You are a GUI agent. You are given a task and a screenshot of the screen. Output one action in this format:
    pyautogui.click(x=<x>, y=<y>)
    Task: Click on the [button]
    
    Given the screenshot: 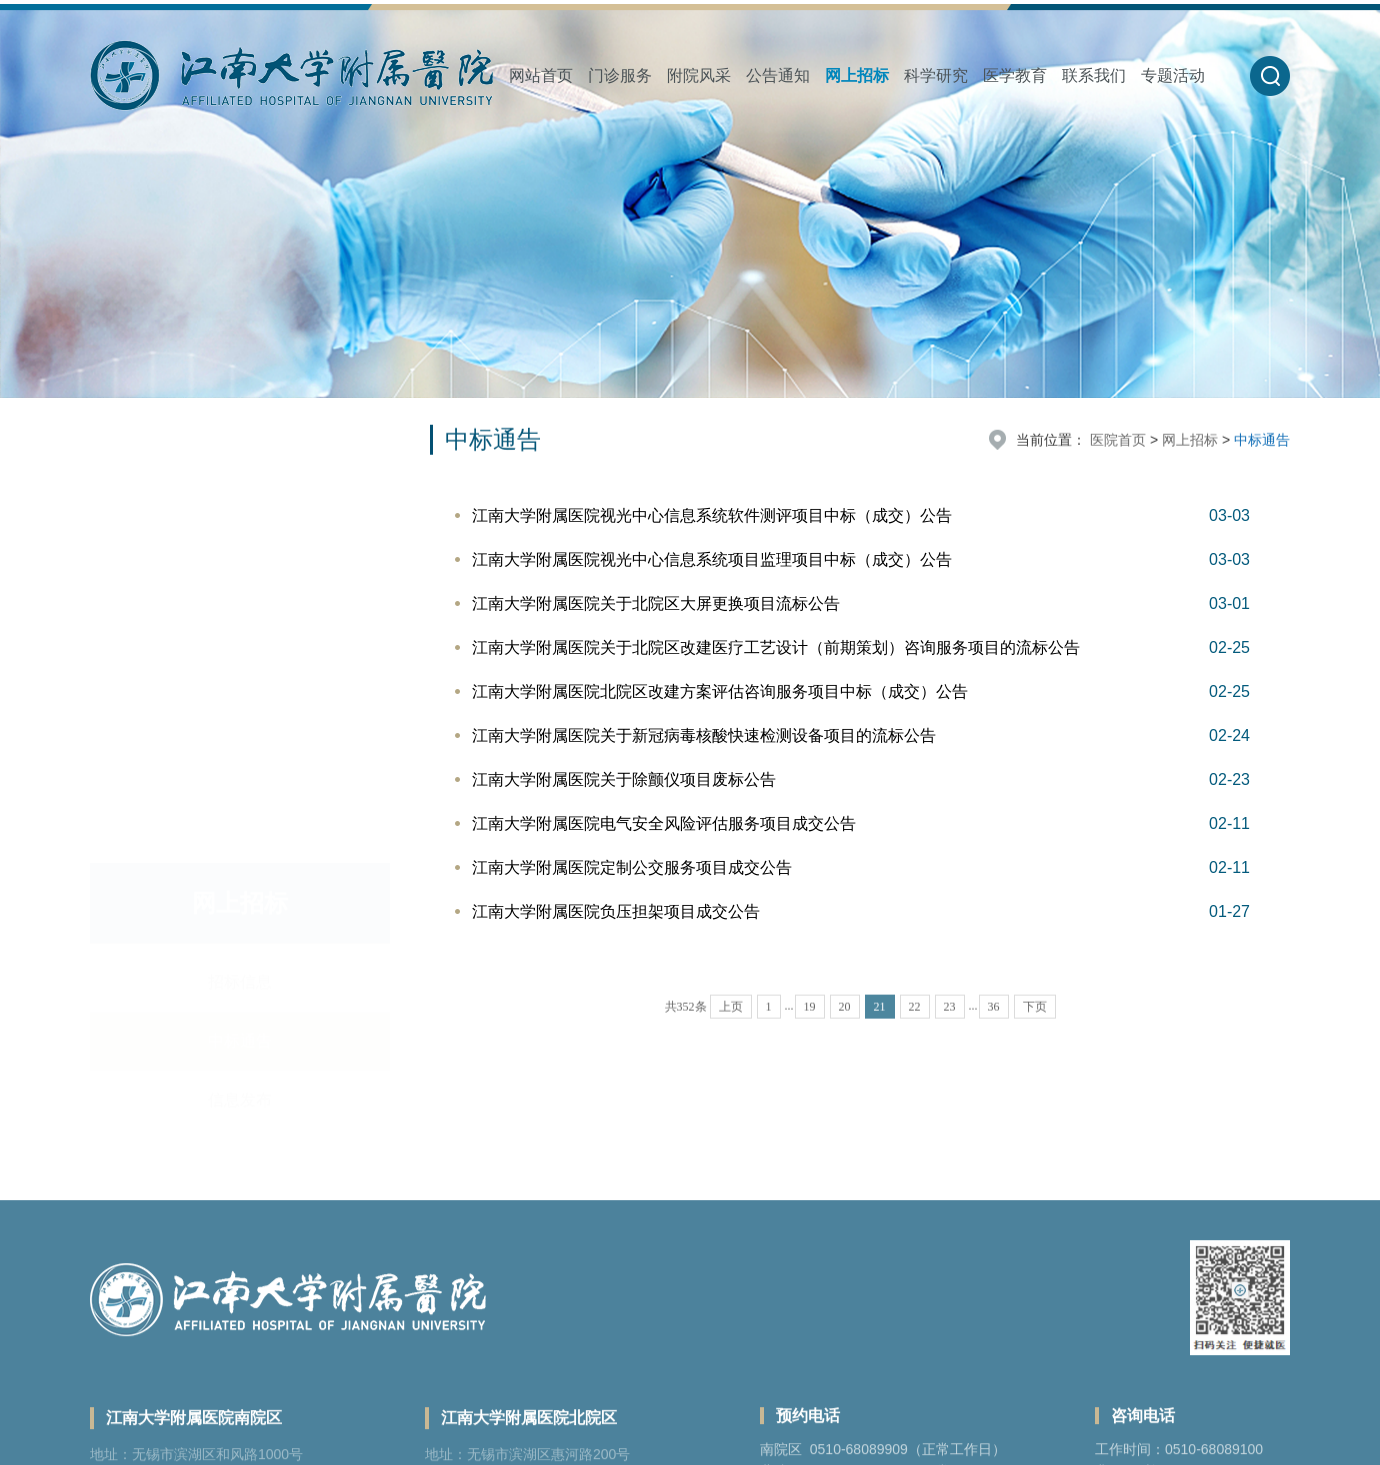 What is the action you would take?
    pyautogui.click(x=1270, y=76)
    